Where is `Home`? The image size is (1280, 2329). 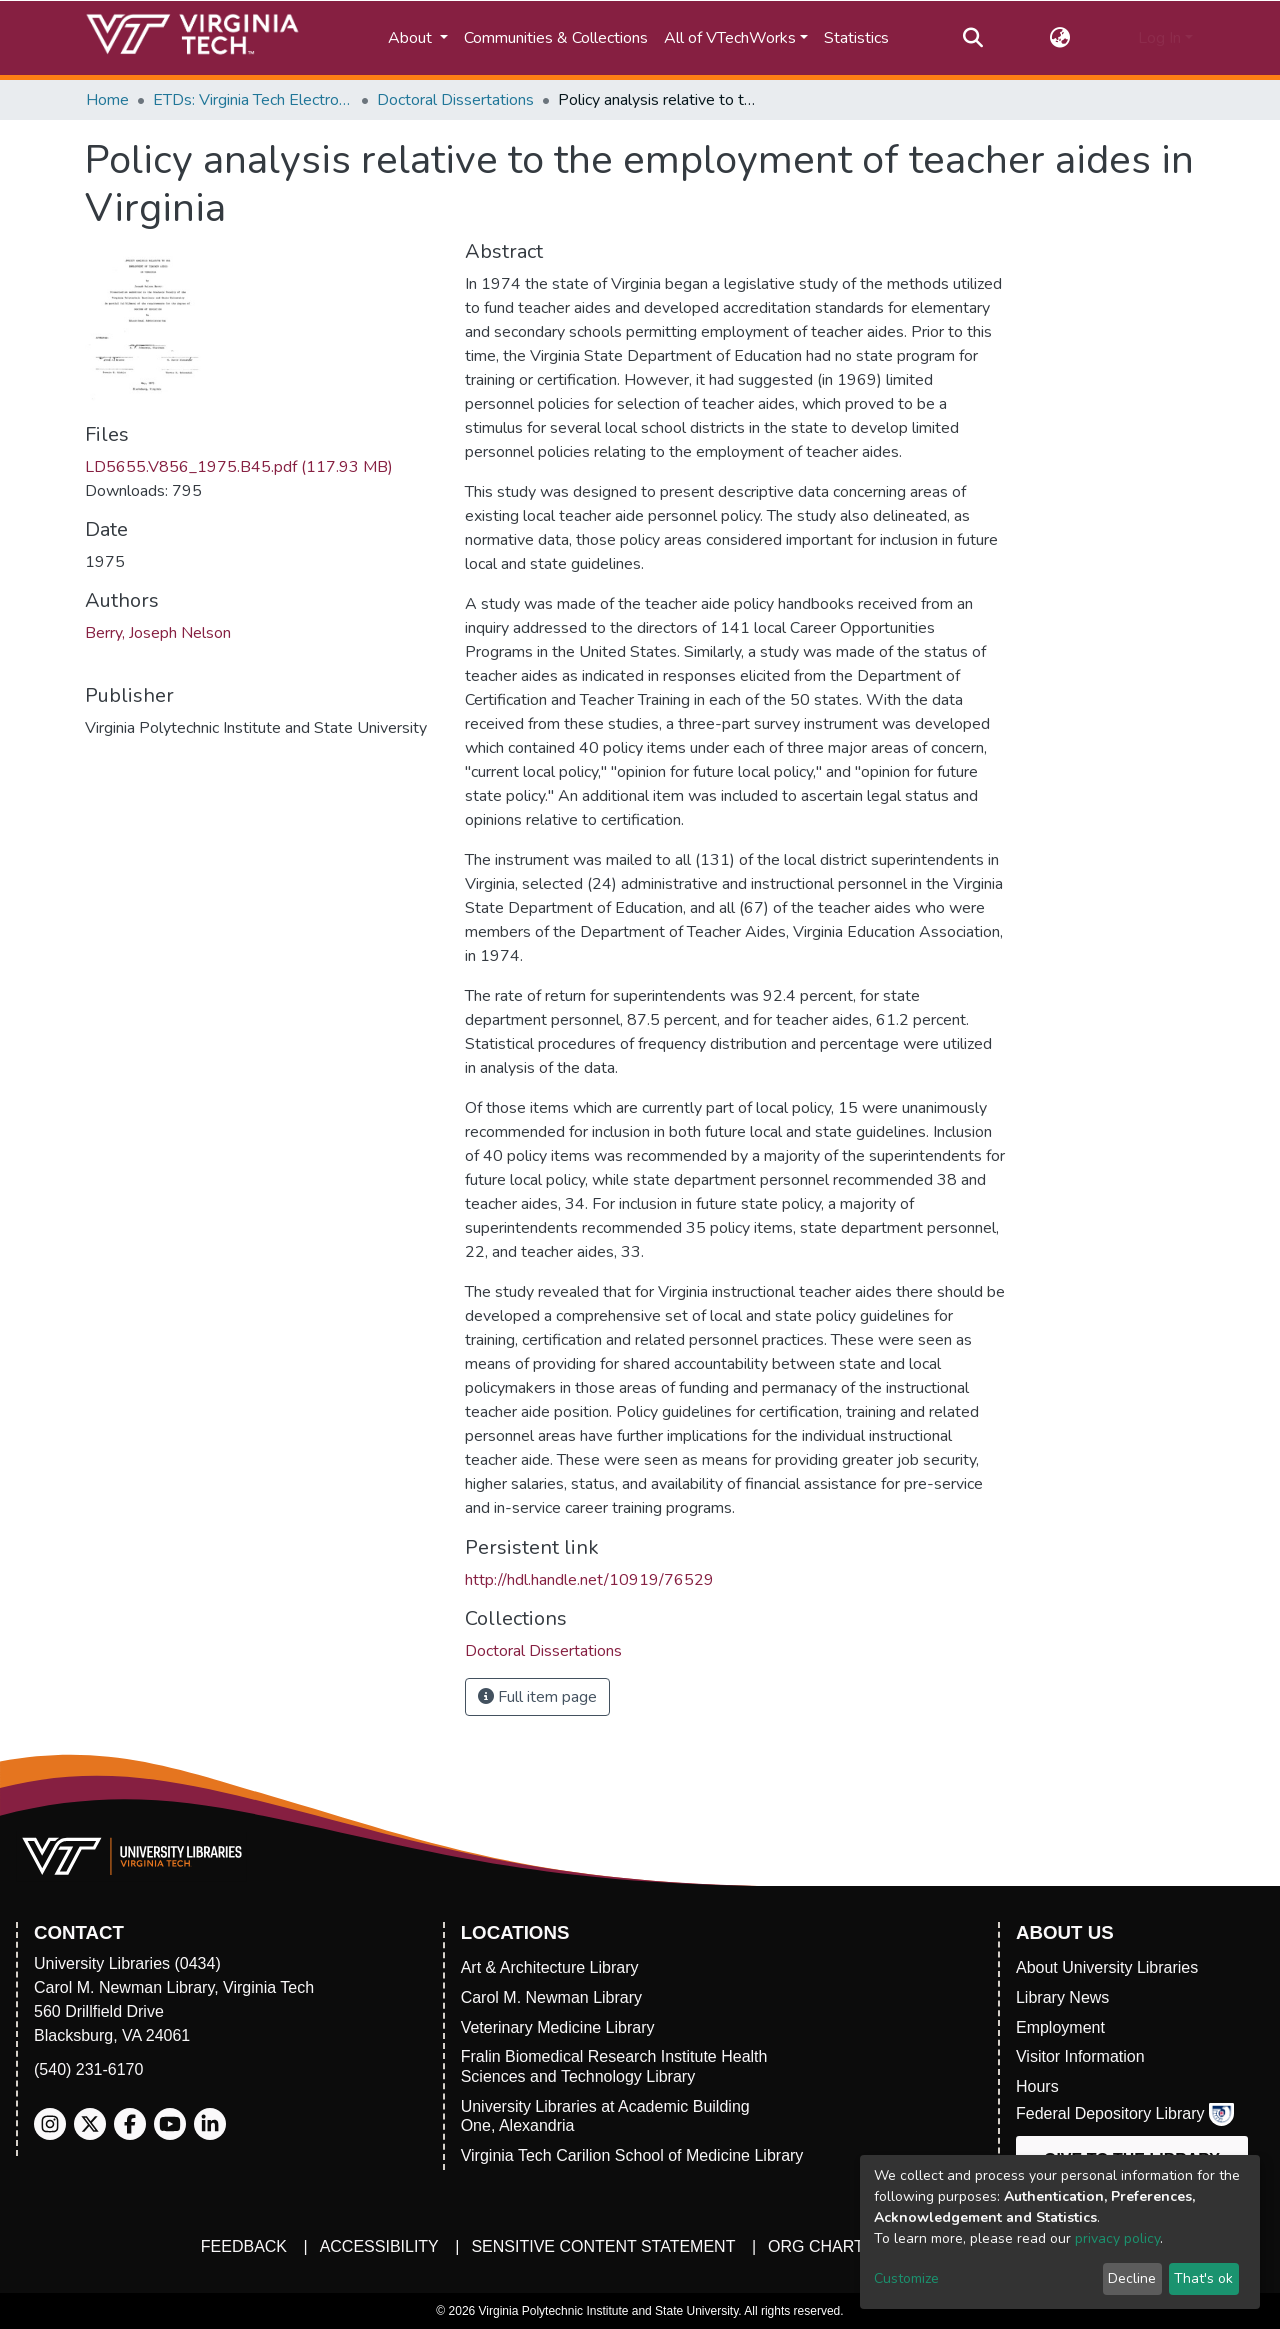
Home is located at coordinates (107, 100).